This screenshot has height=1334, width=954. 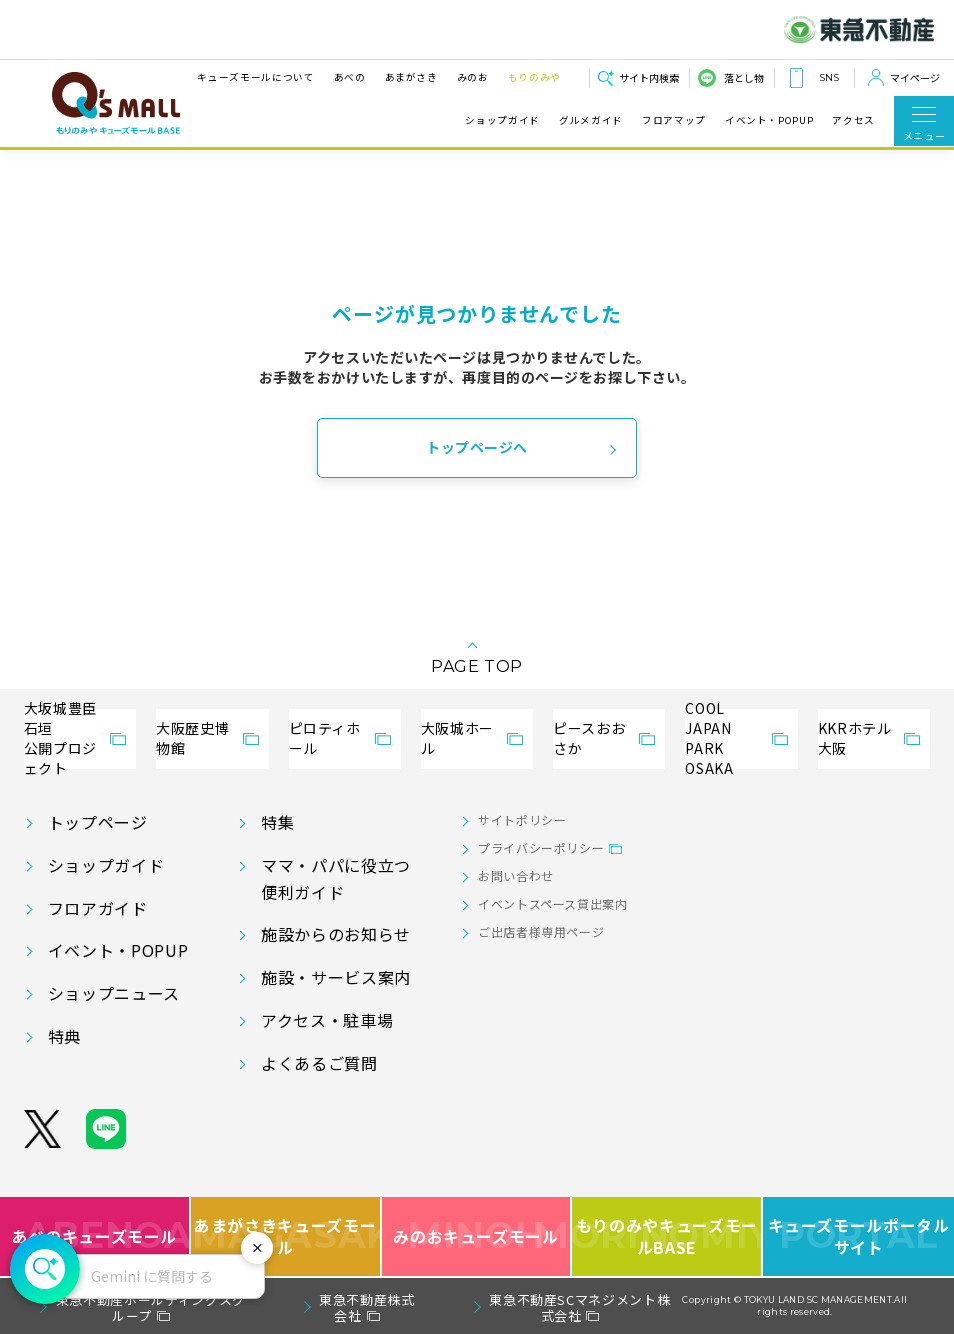 What do you see at coordinates (516, 875) in the screenshot?
I see `お問い合わせ` at bounding box center [516, 875].